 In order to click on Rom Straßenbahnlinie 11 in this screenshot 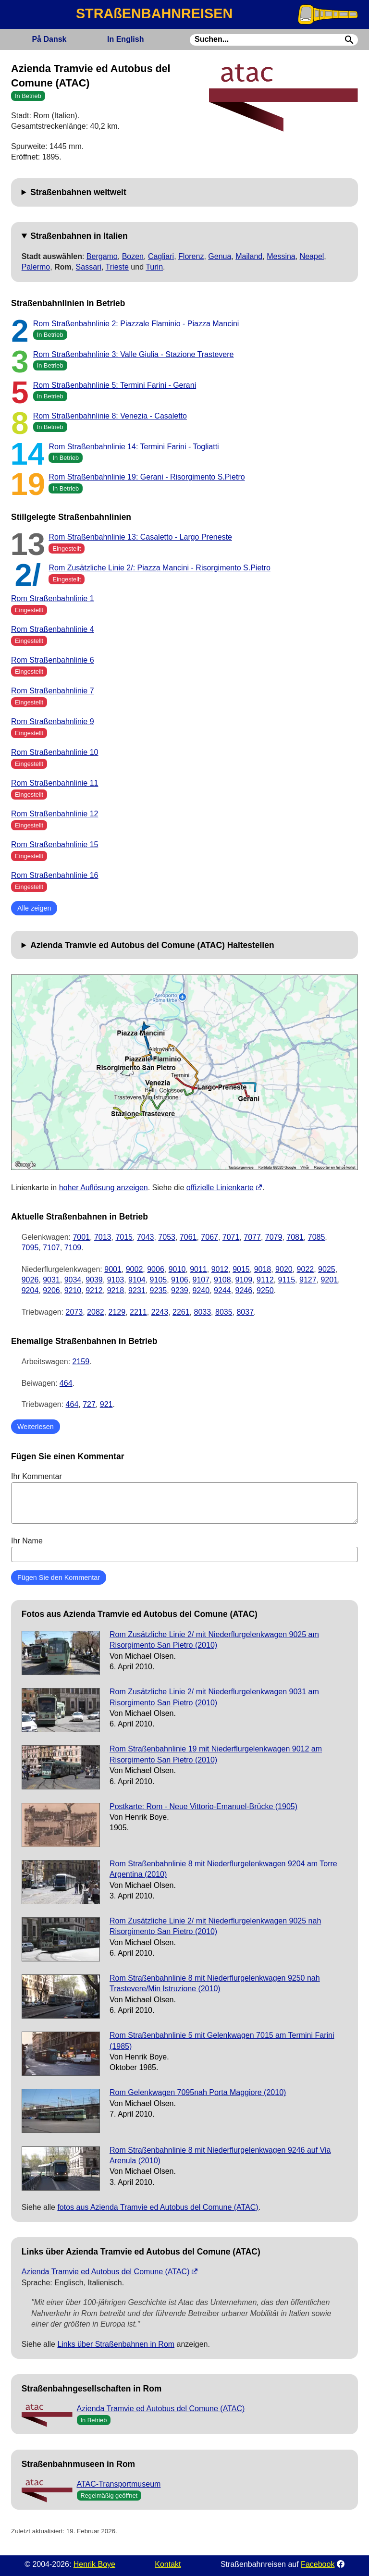, I will do `click(54, 783)`.